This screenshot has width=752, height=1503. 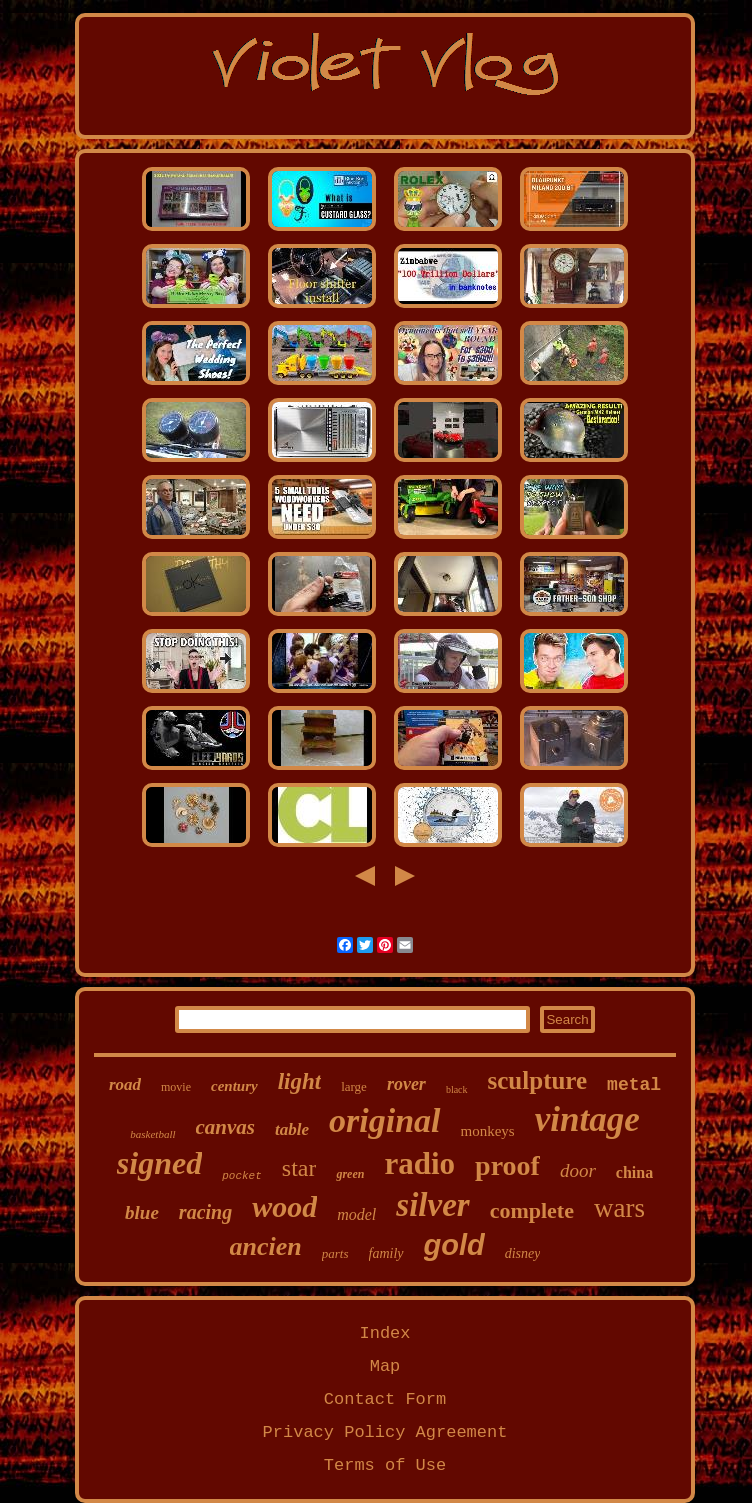 What do you see at coordinates (176, 1087) in the screenshot?
I see `movie` at bounding box center [176, 1087].